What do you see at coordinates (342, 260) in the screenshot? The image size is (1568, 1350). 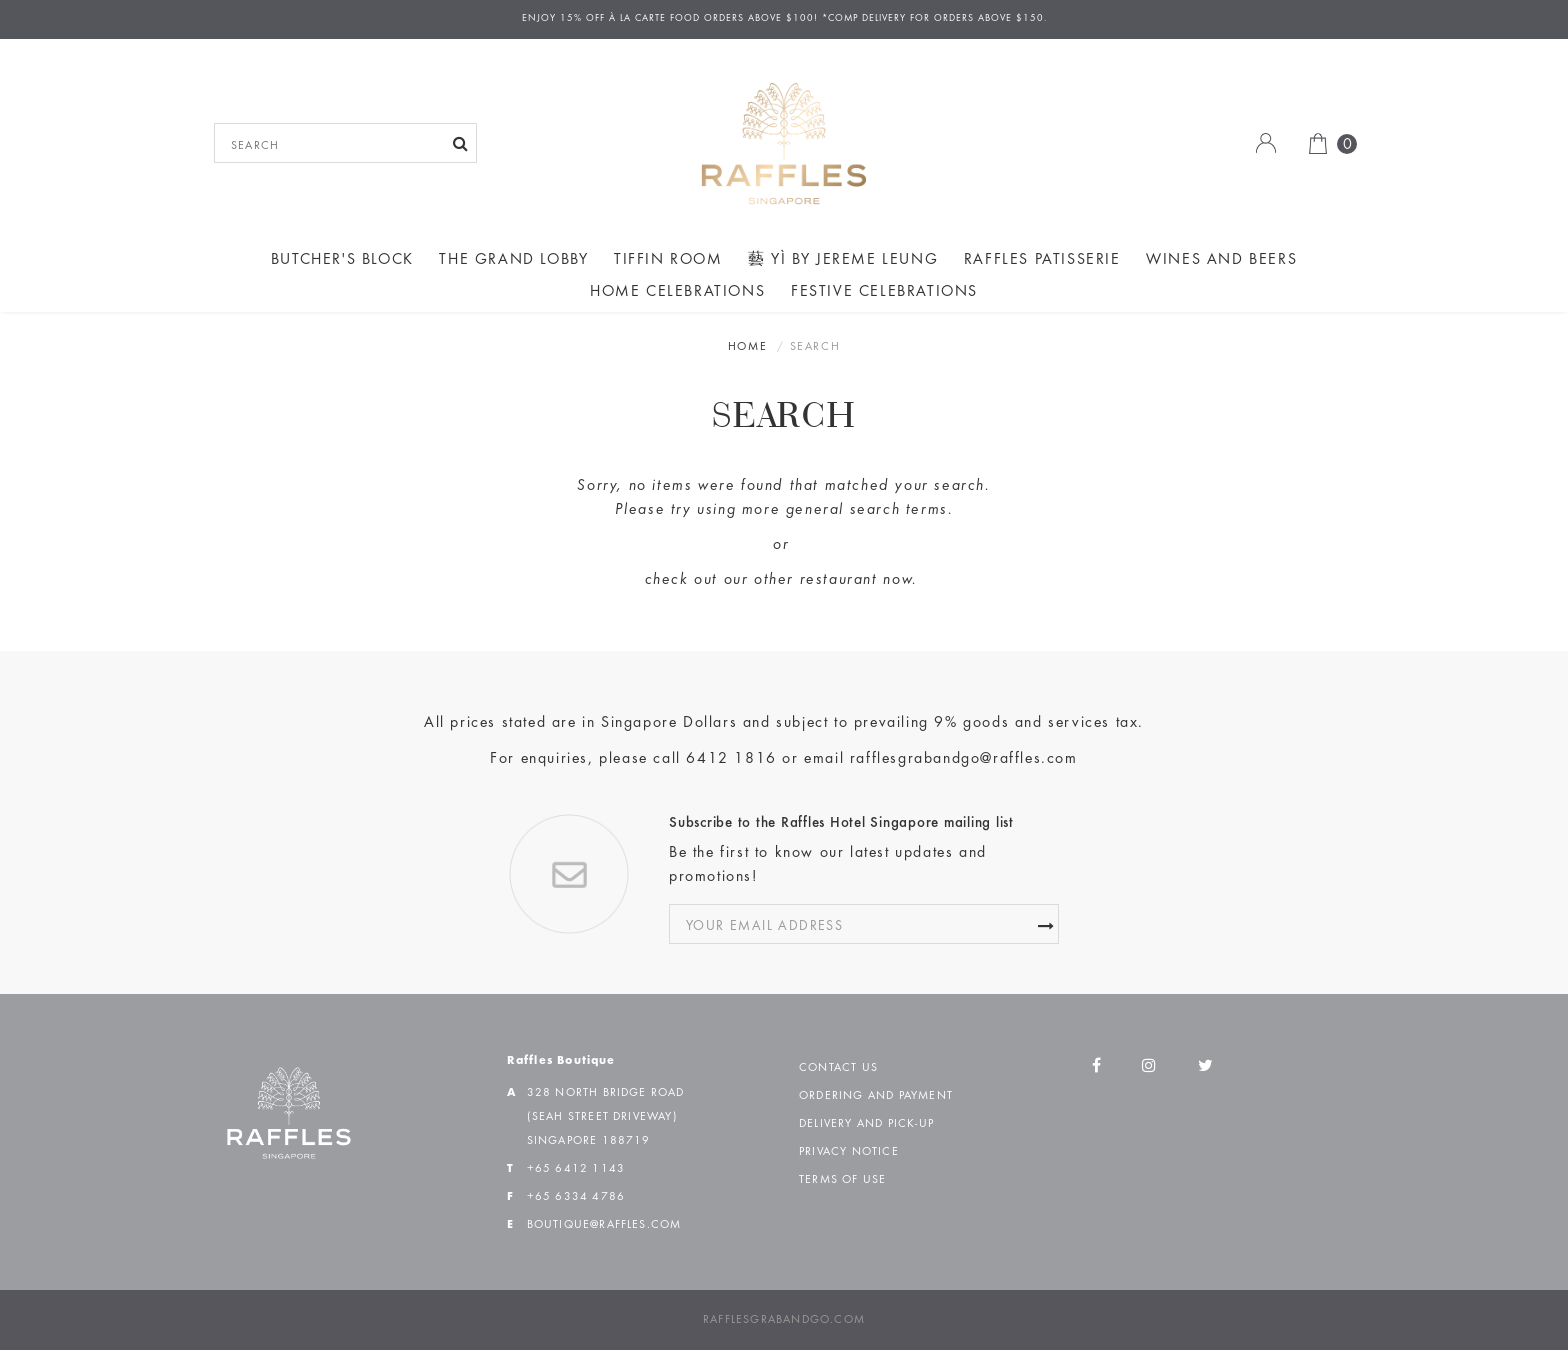 I see `Butcher's Block` at bounding box center [342, 260].